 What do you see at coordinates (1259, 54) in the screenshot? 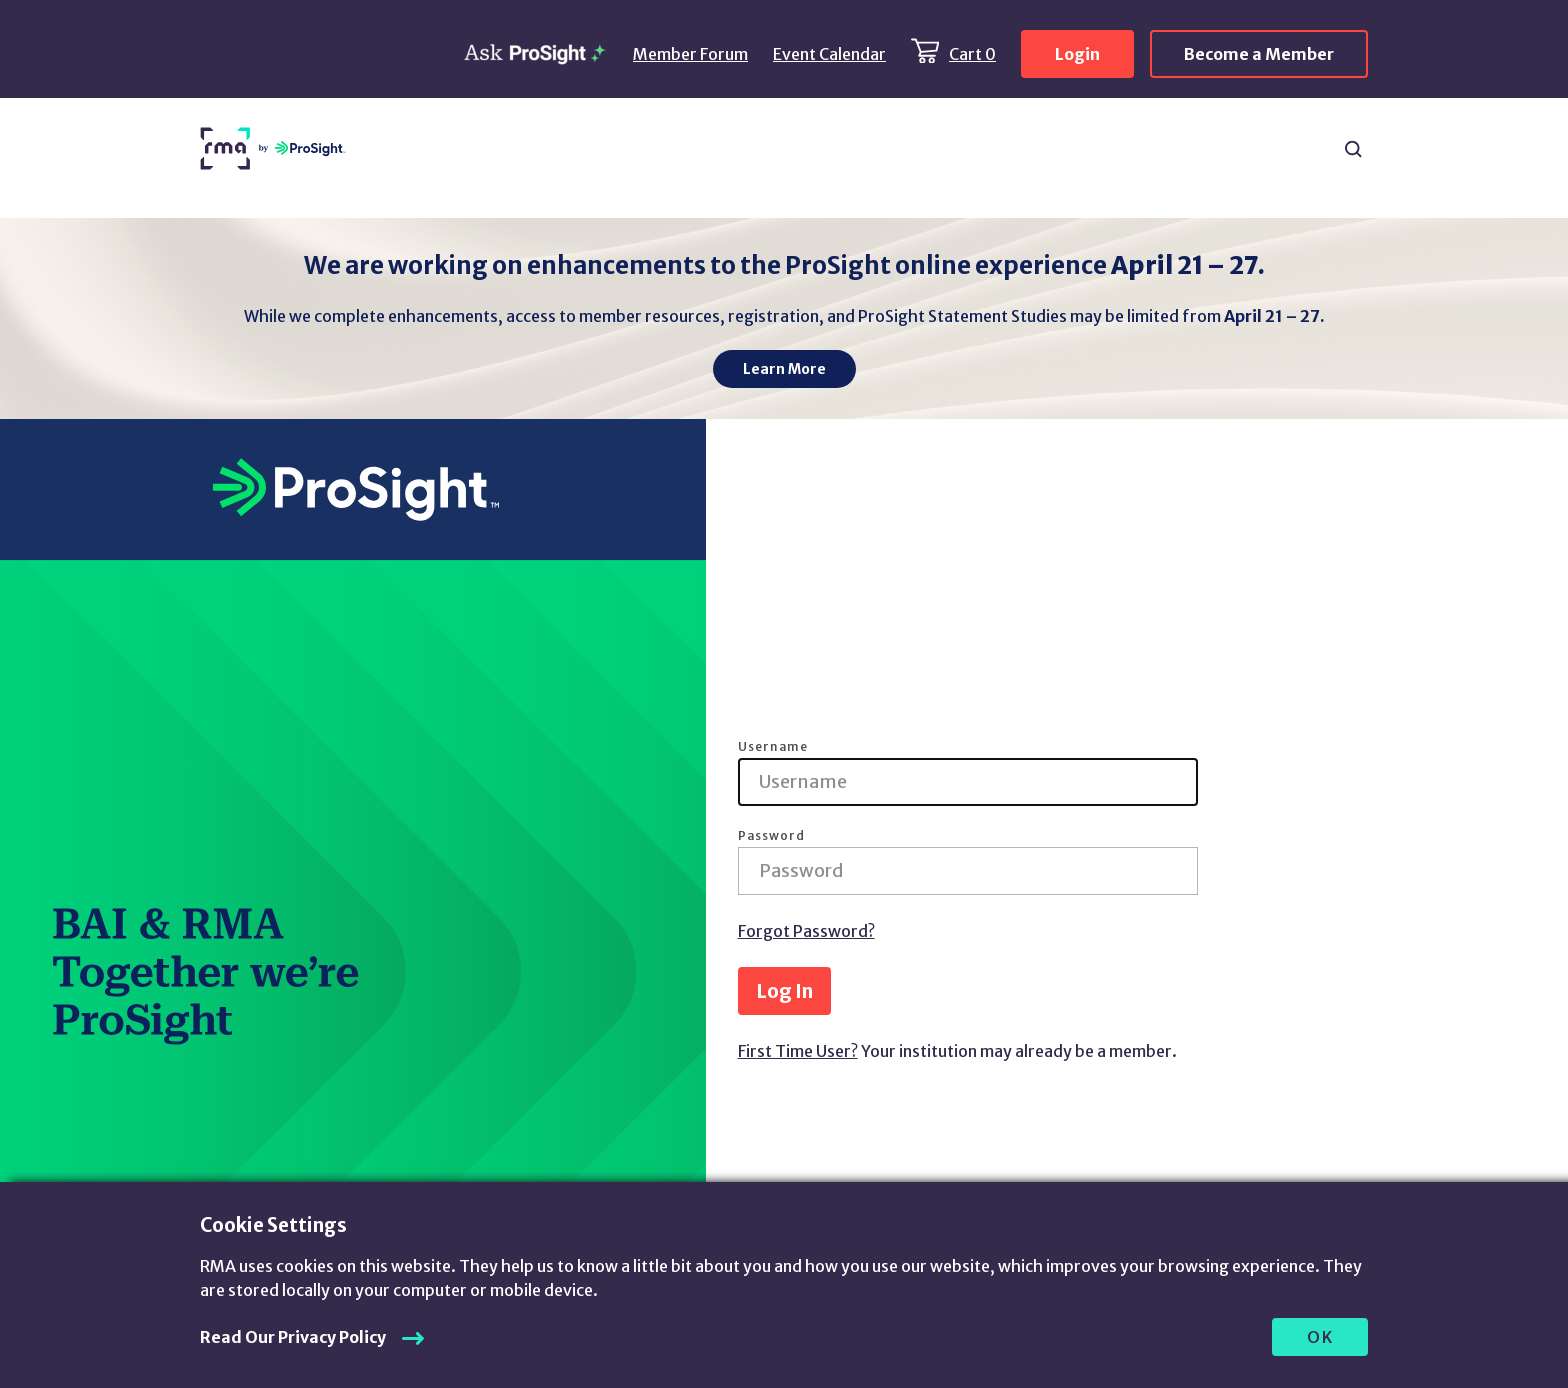
I see `Become a Member` at bounding box center [1259, 54].